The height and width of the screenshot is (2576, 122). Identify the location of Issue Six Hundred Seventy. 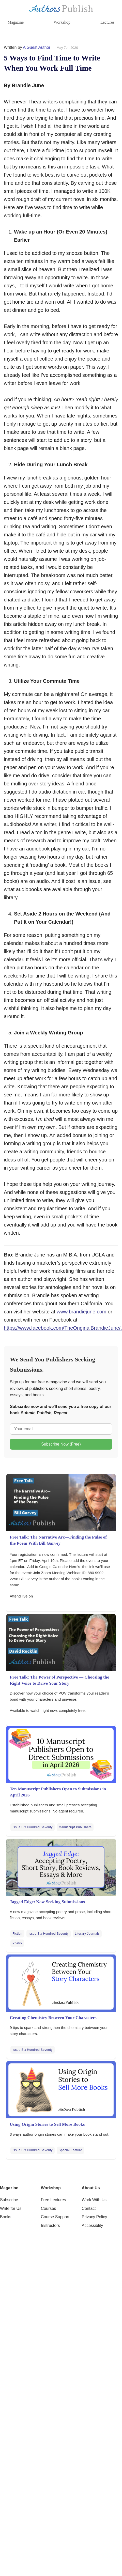
(32, 1827).